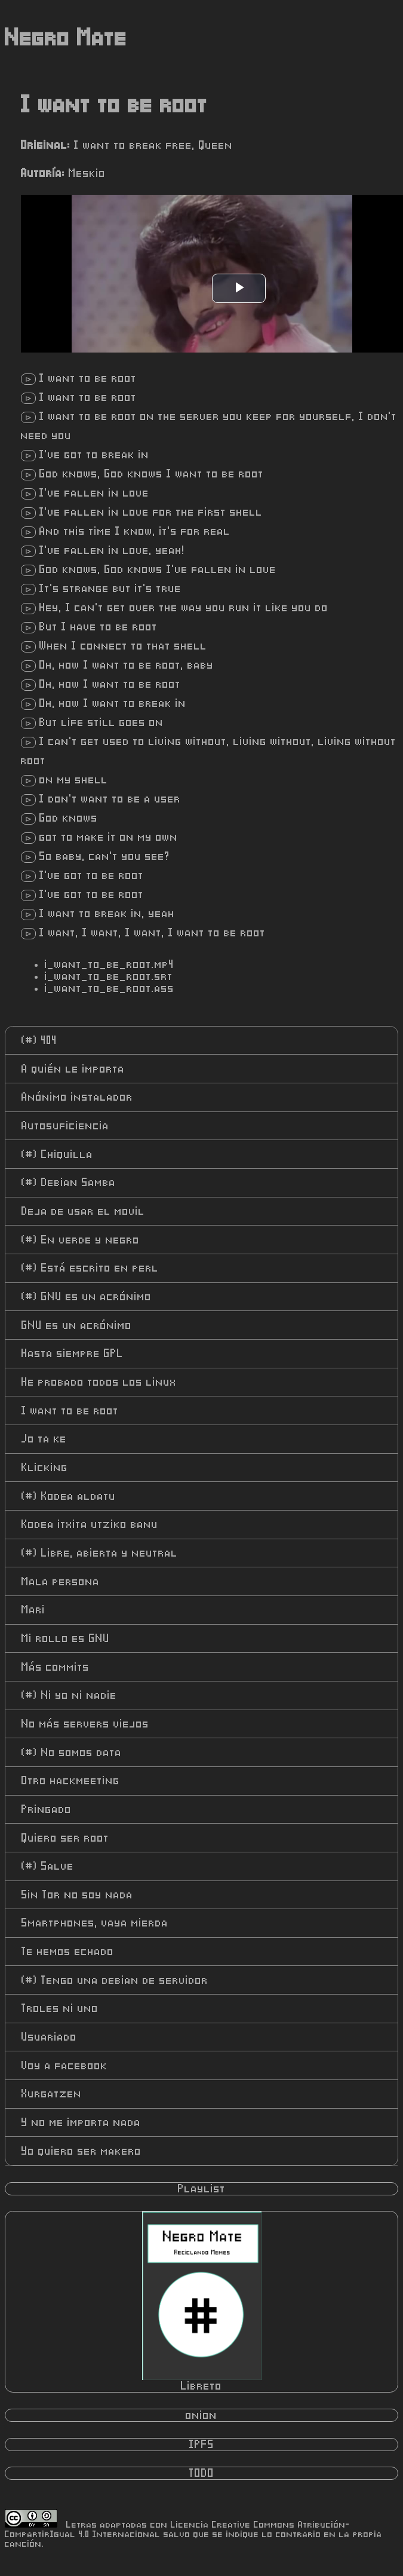 This screenshot has width=403, height=2576. Describe the element at coordinates (94, 1923) in the screenshot. I see `Smartphones, vaya mierda` at that location.